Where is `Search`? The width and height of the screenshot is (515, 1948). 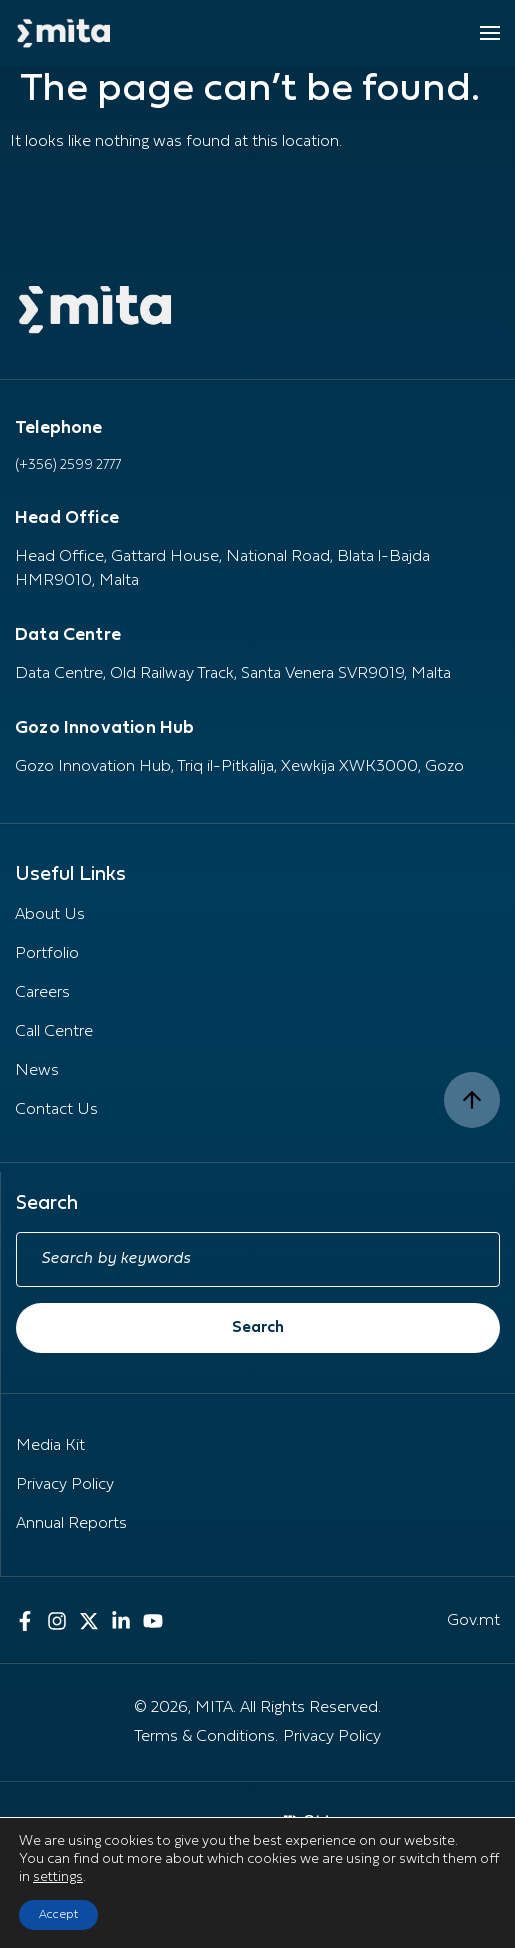 Search is located at coordinates (258, 1328).